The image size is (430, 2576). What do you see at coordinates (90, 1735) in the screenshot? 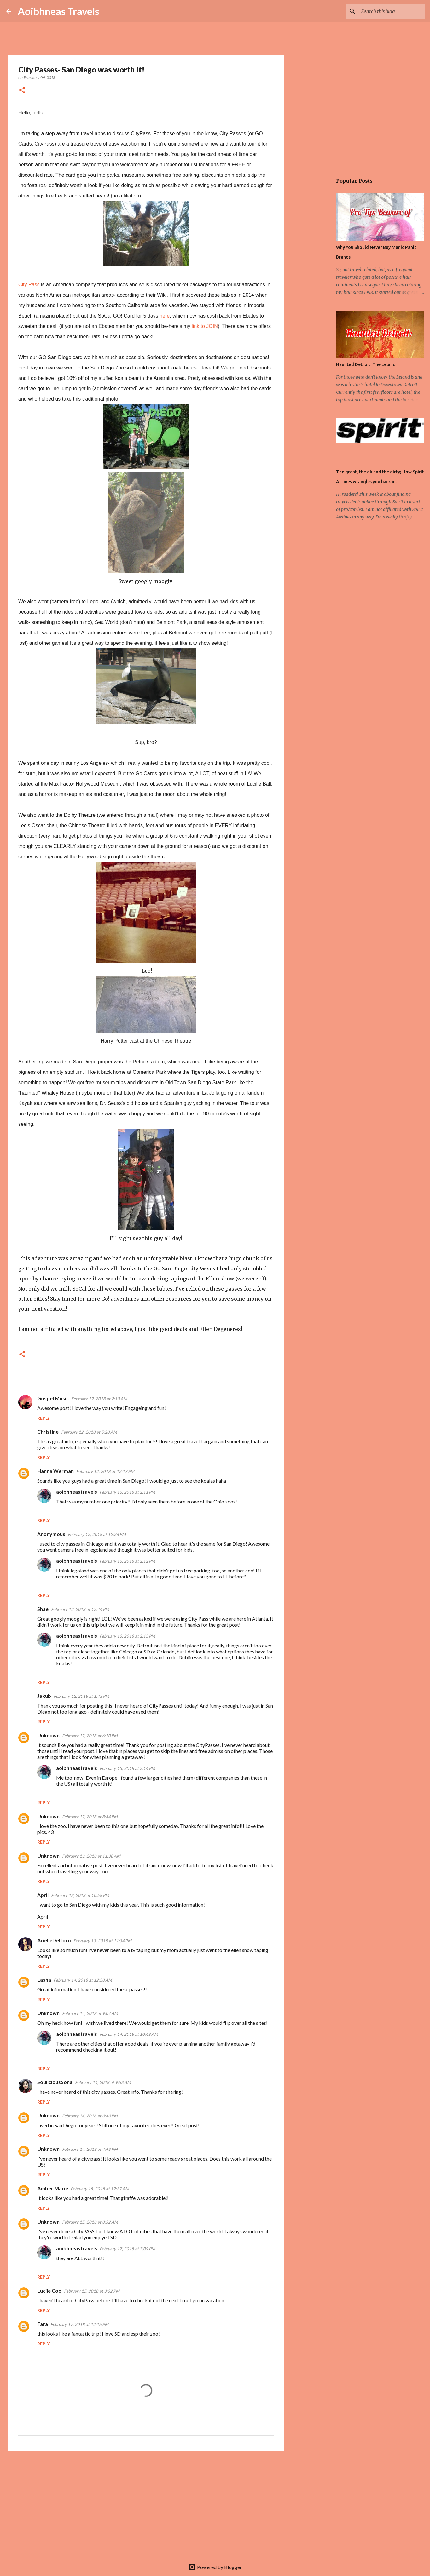
I see `February 12, 2018 at 6:10 PM` at bounding box center [90, 1735].